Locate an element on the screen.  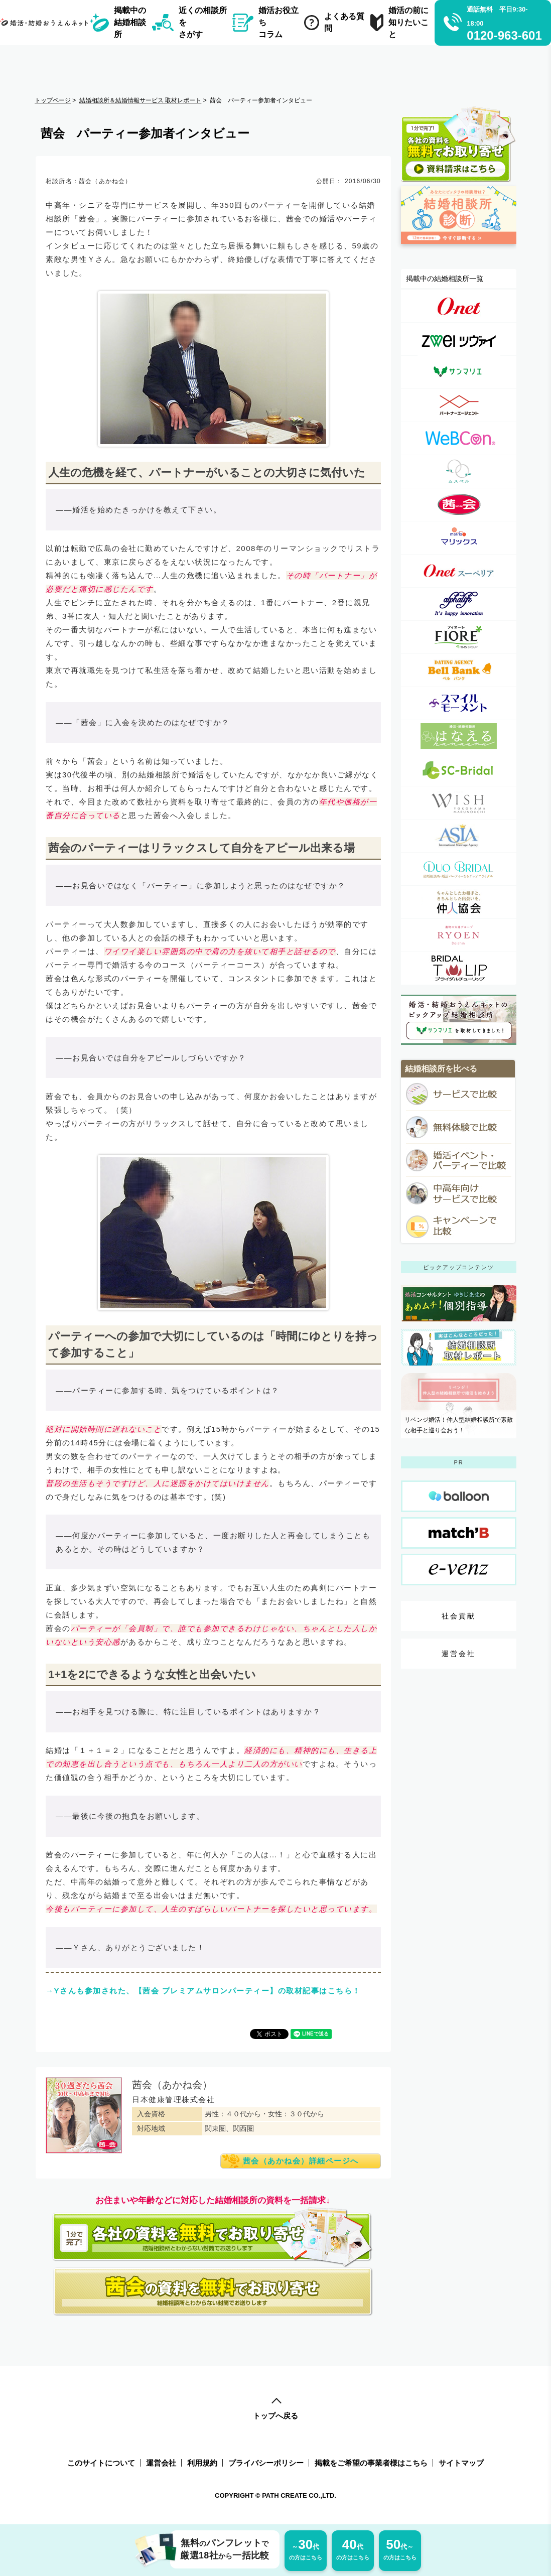
[Bridalチューリップ詳細ページへのリンク] is located at coordinates (458, 968).